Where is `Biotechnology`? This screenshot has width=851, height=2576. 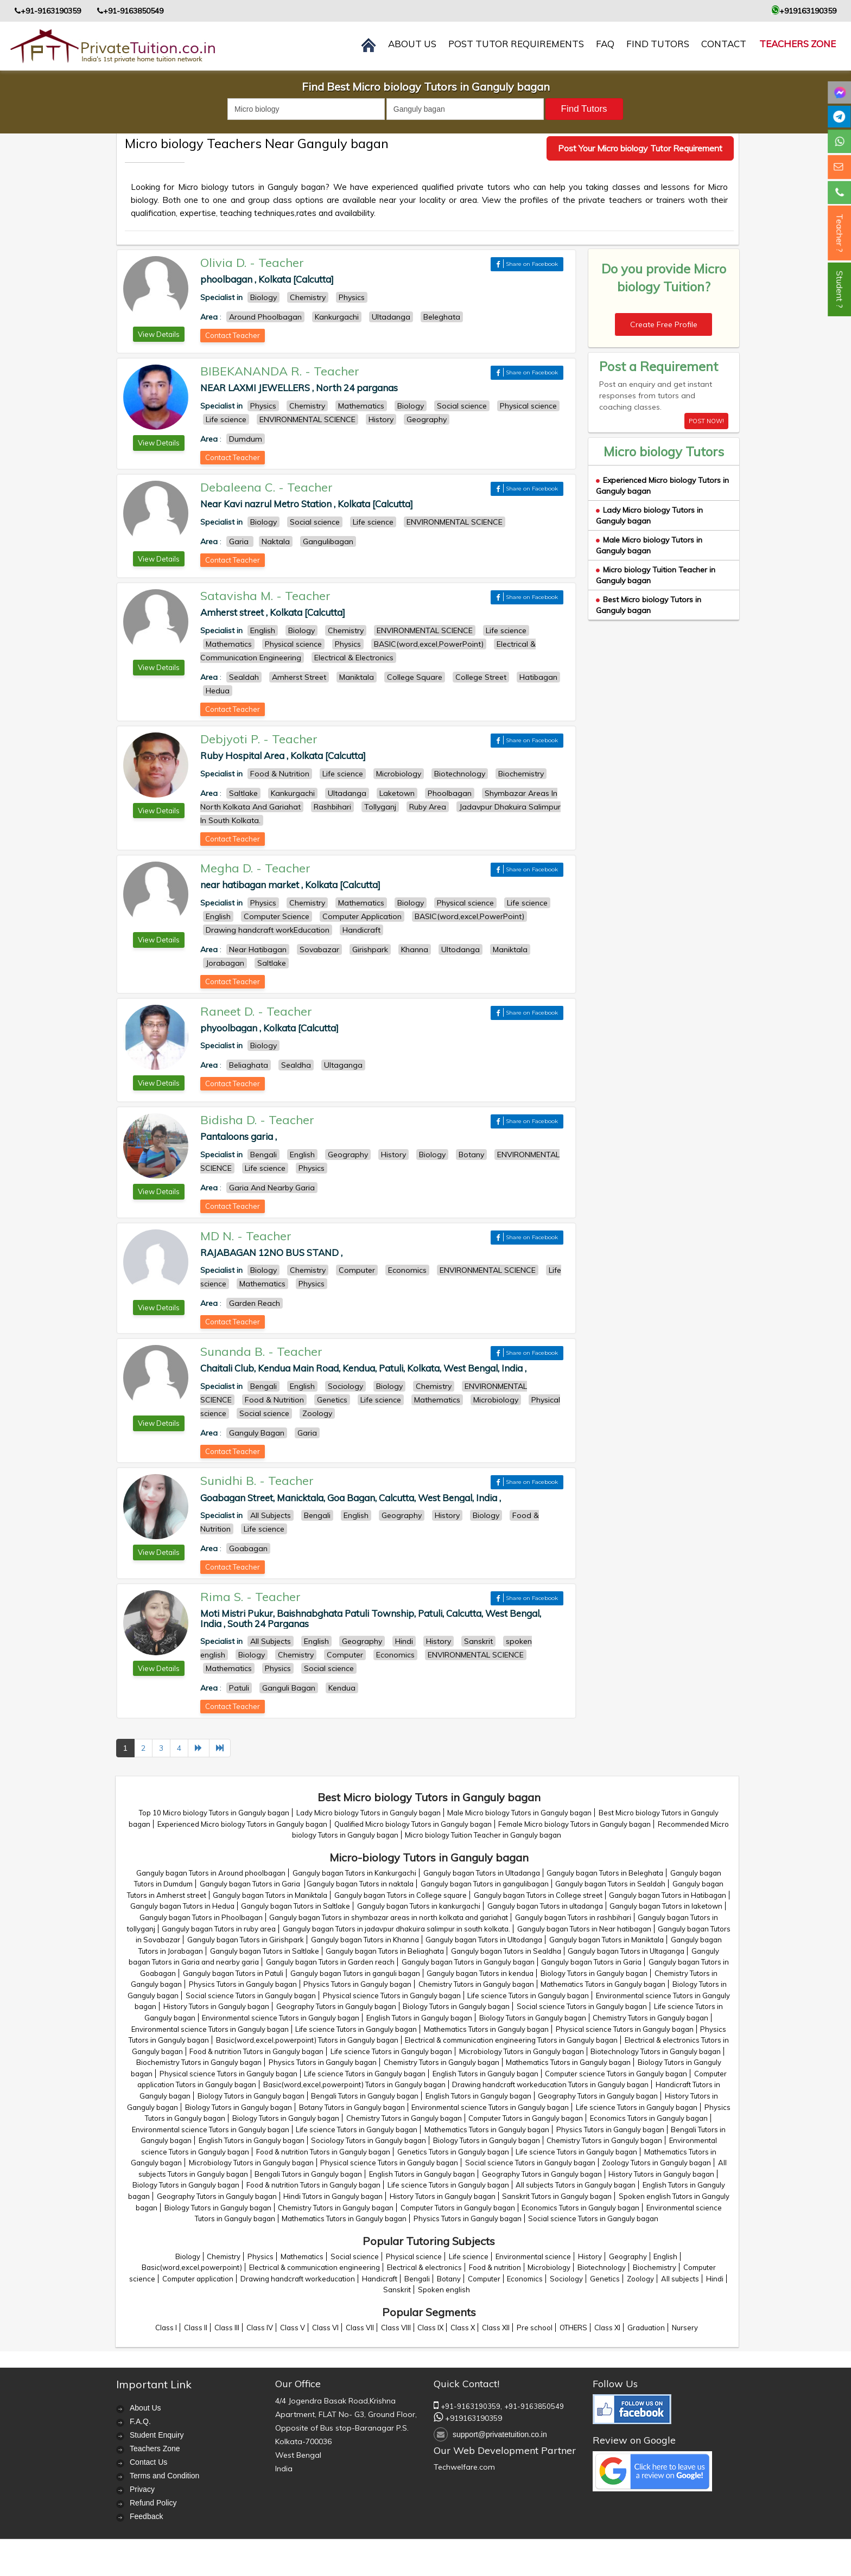 Biotechnology is located at coordinates (601, 2267).